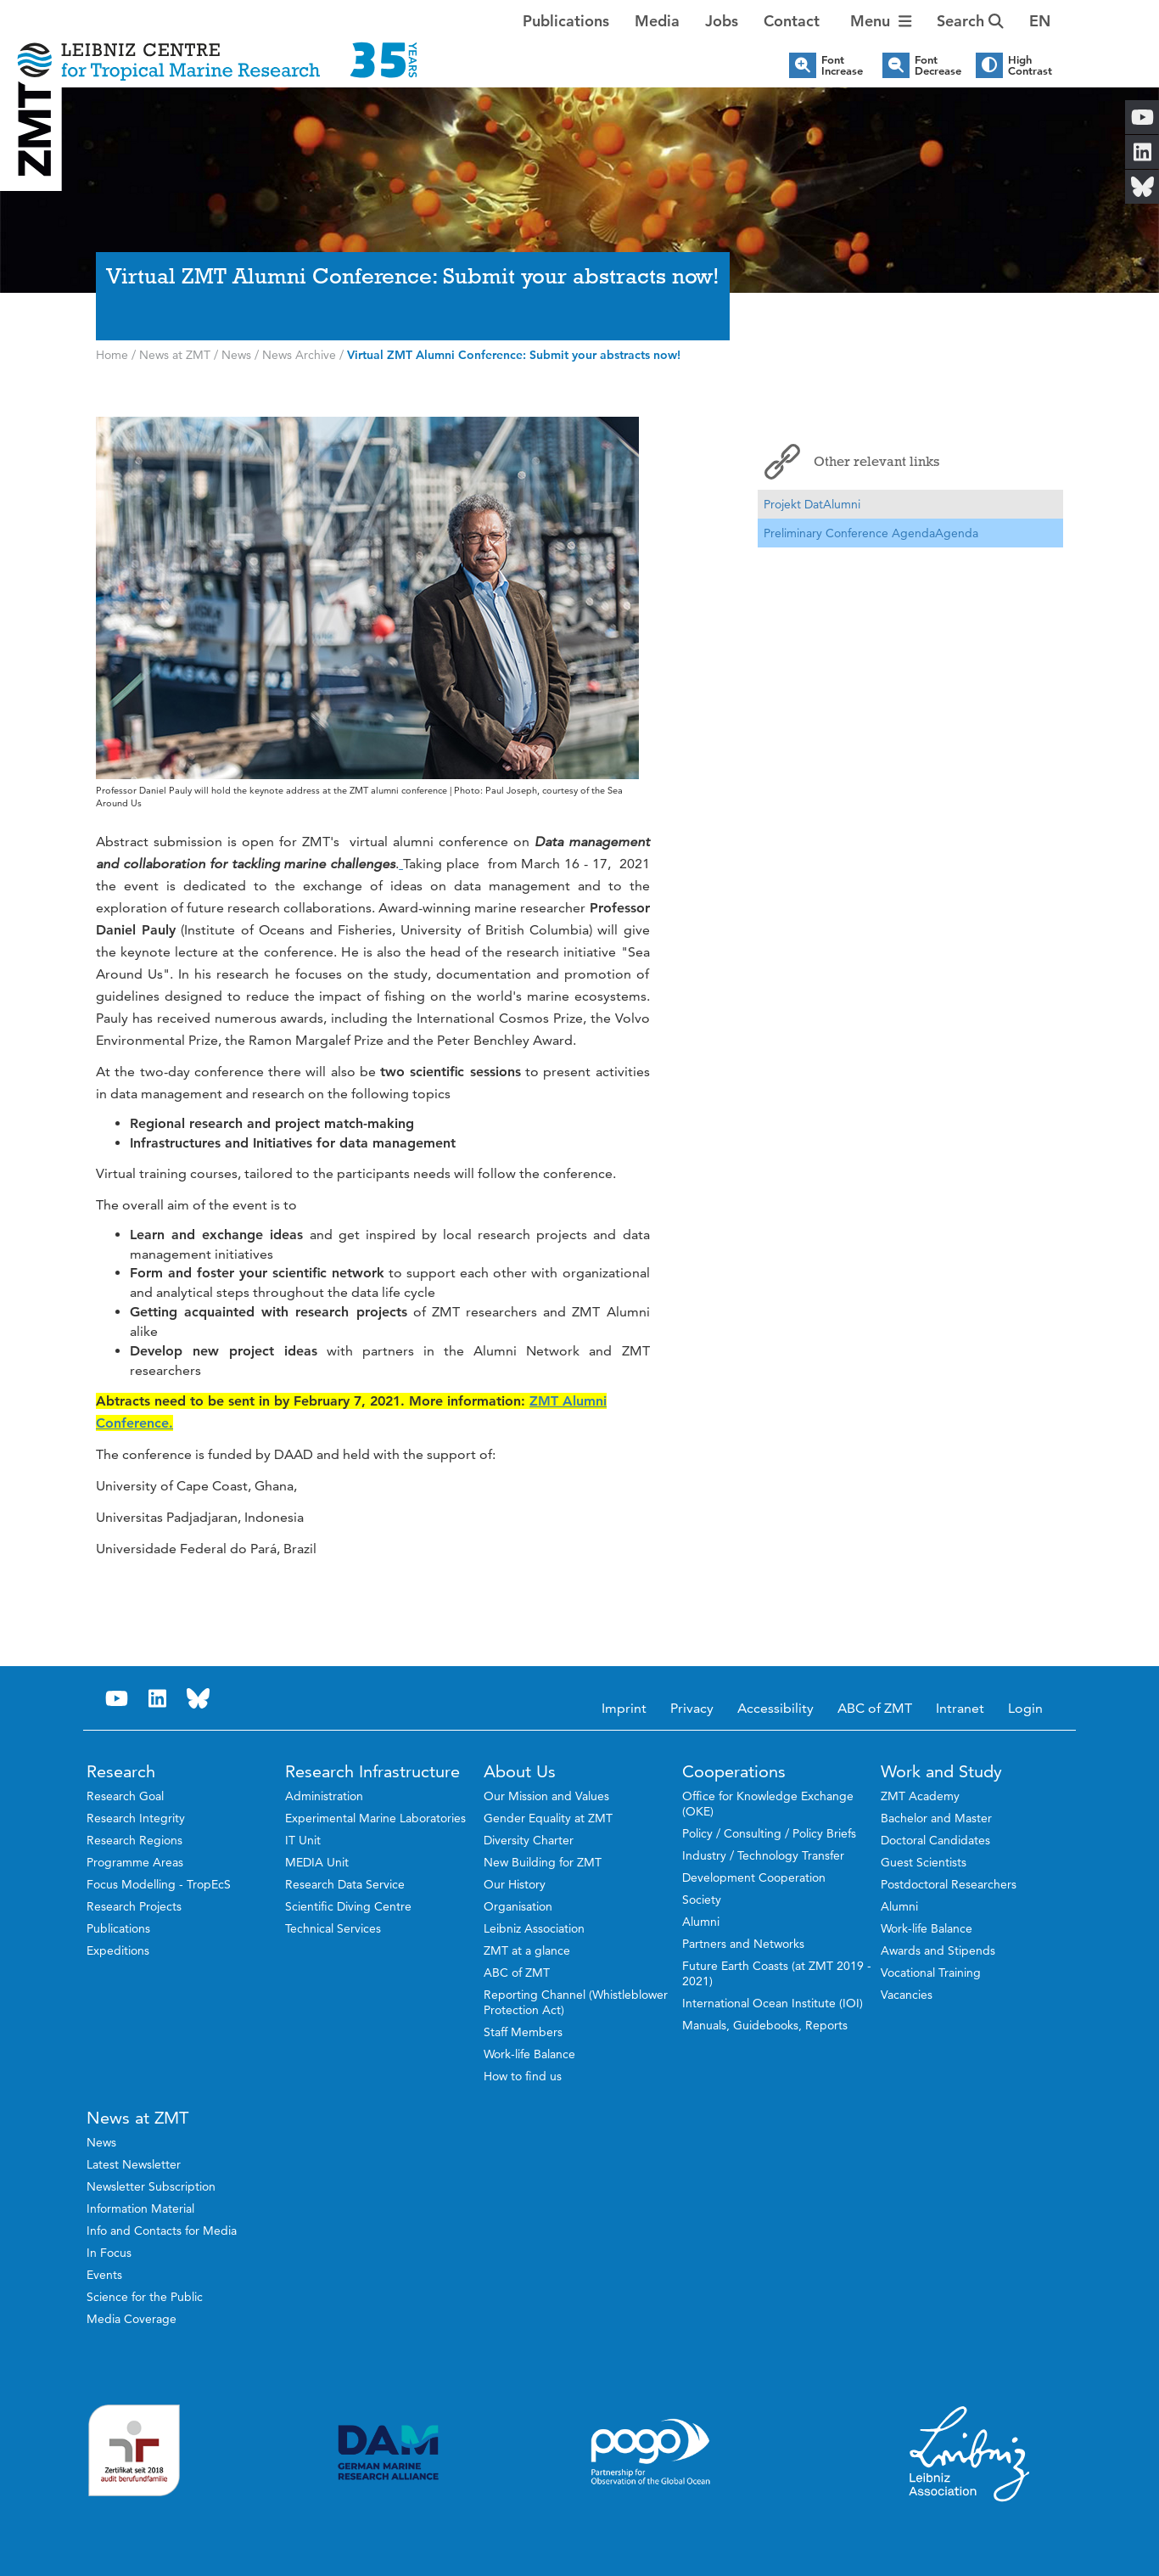 The width and height of the screenshot is (1159, 2576). What do you see at coordinates (970, 21) in the screenshot?
I see `Search` at bounding box center [970, 21].